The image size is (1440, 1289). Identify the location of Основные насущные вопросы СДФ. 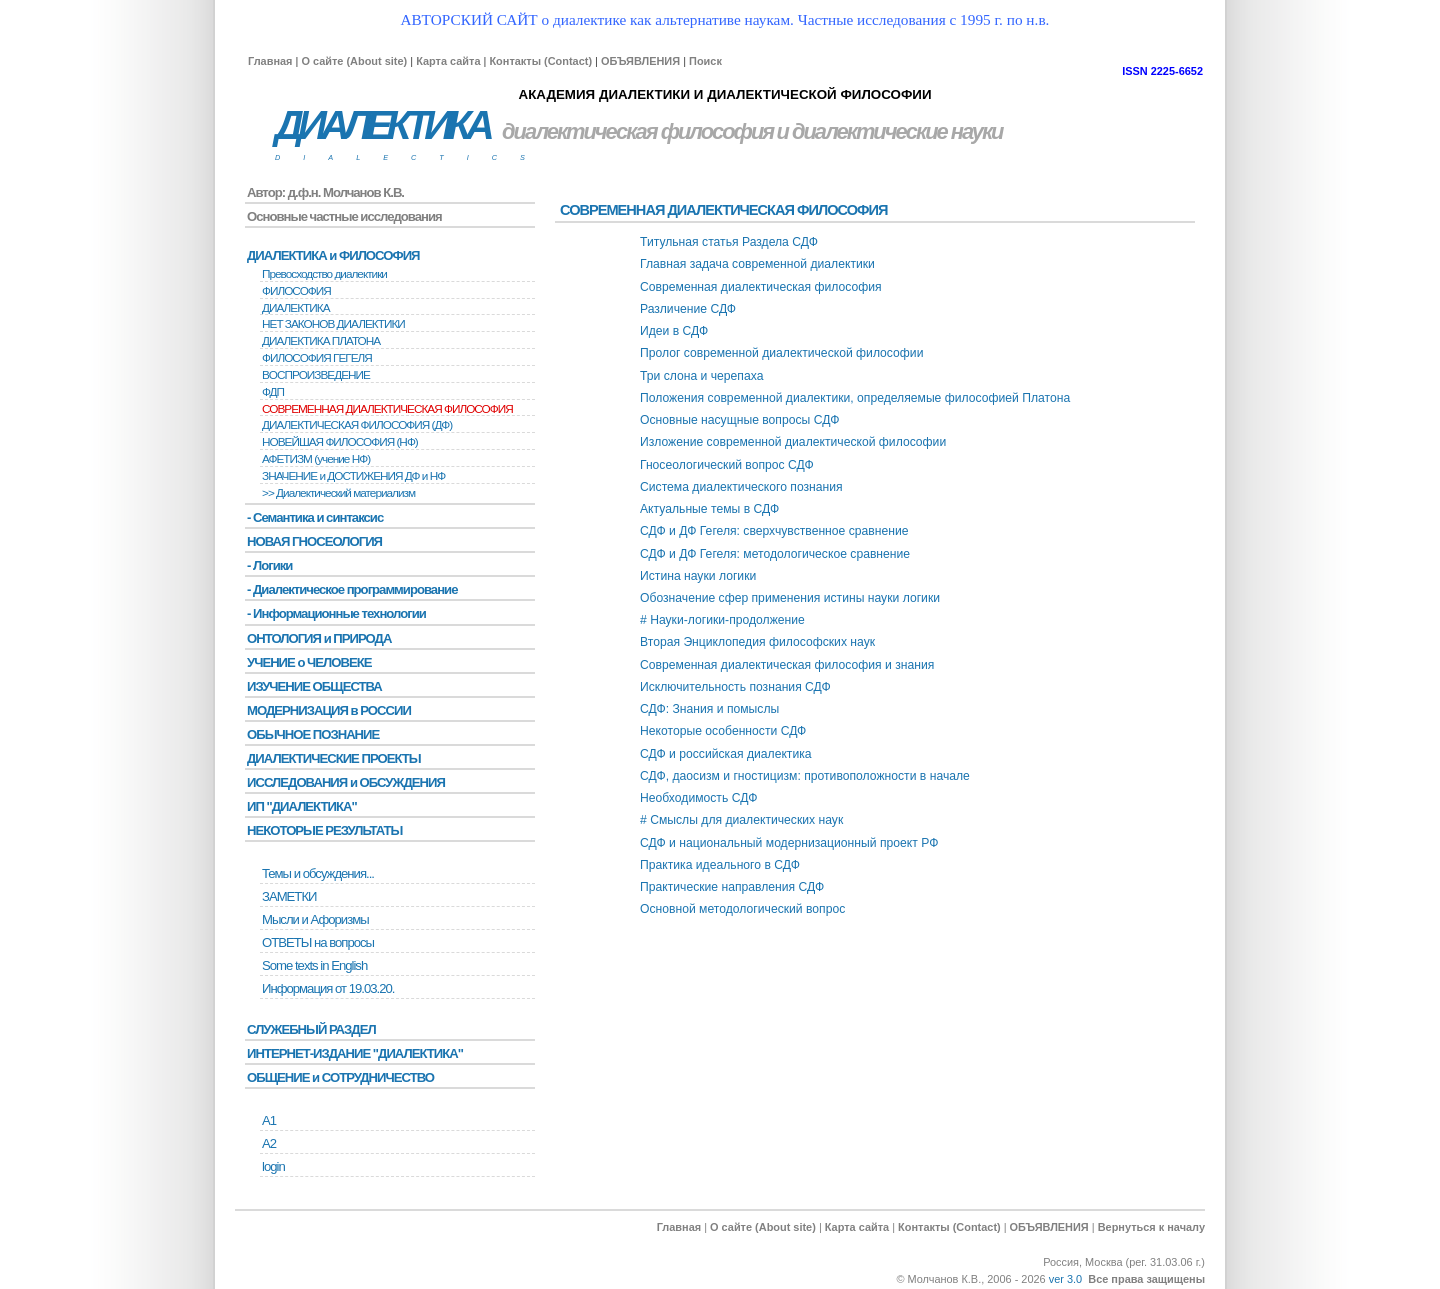
(739, 420).